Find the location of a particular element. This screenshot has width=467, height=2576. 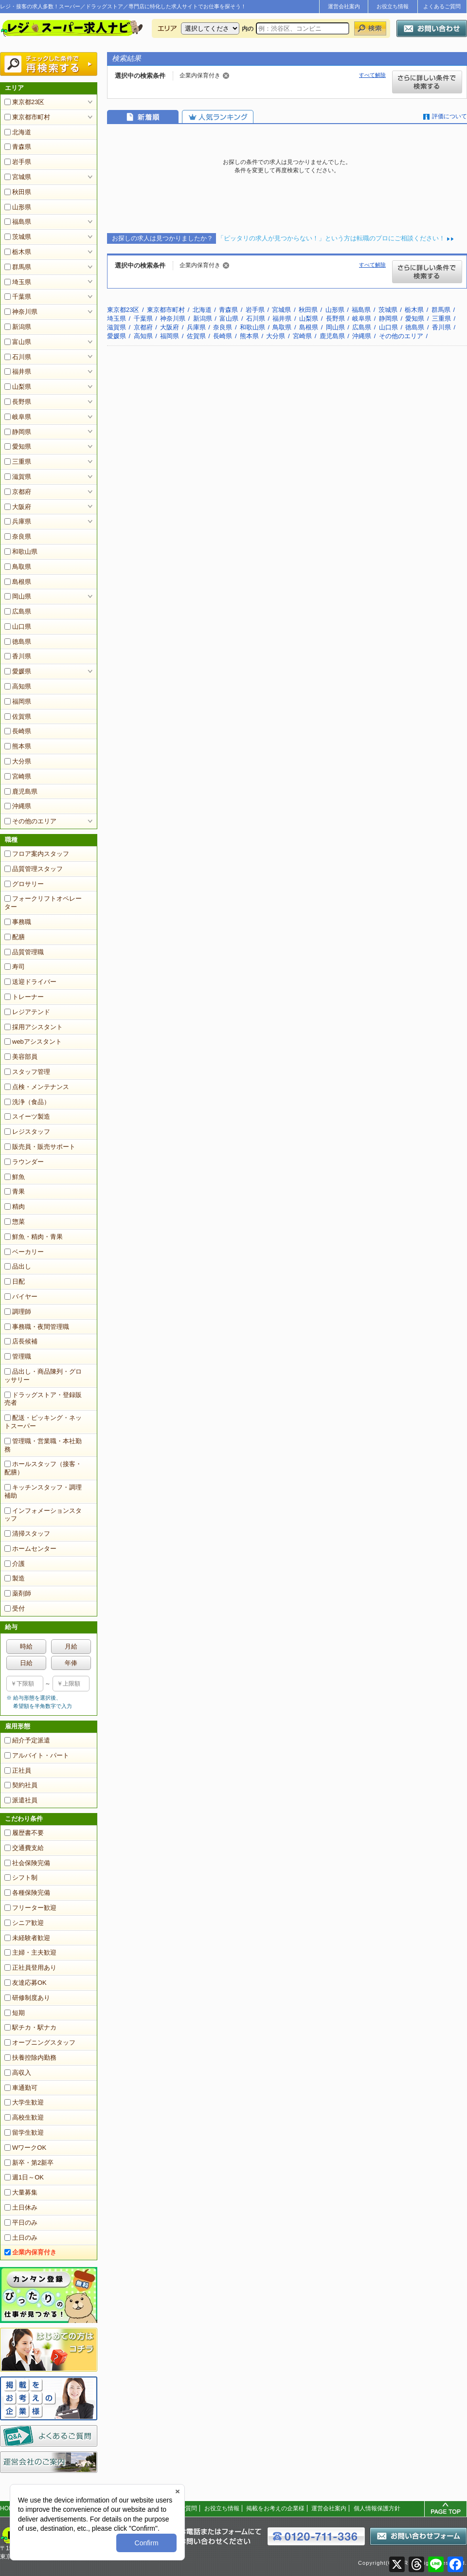

シフト制 is located at coordinates (20, 1877).